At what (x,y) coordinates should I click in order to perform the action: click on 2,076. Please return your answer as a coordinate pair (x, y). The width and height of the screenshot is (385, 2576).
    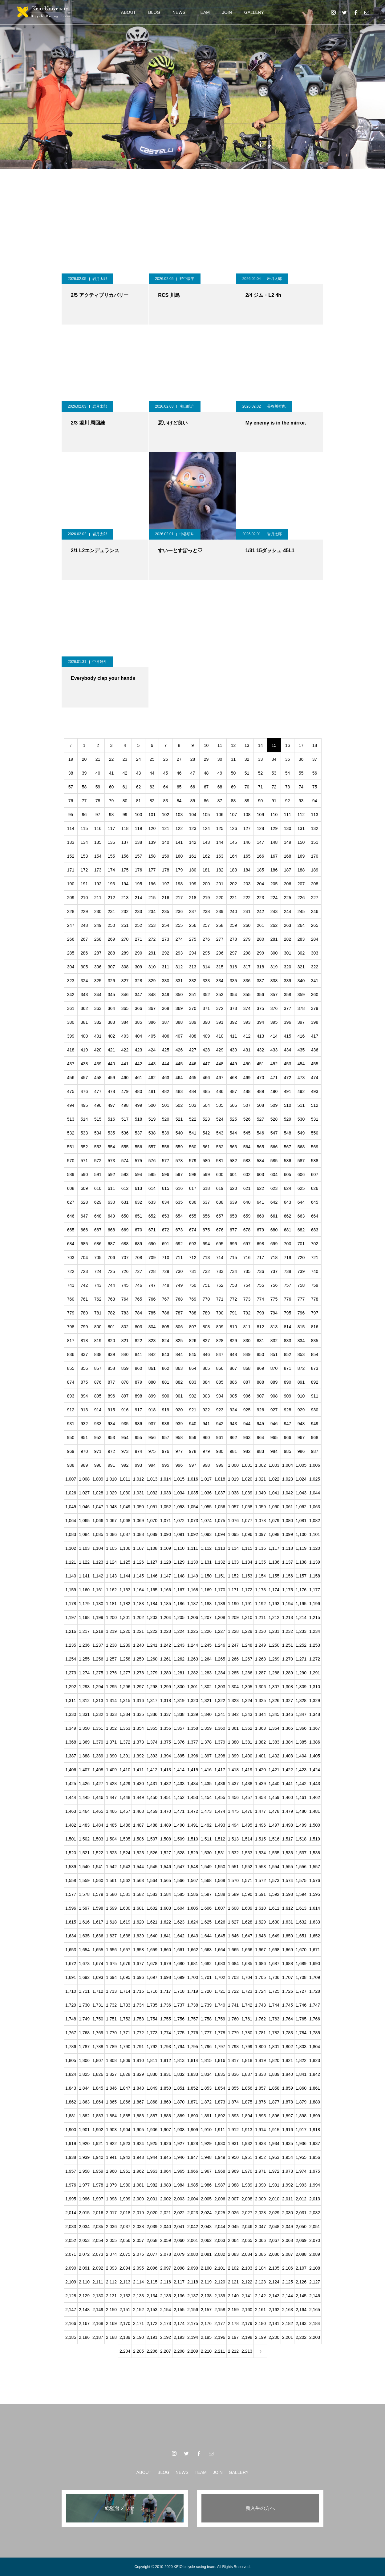
    Looking at the image, I should click on (138, 2254).